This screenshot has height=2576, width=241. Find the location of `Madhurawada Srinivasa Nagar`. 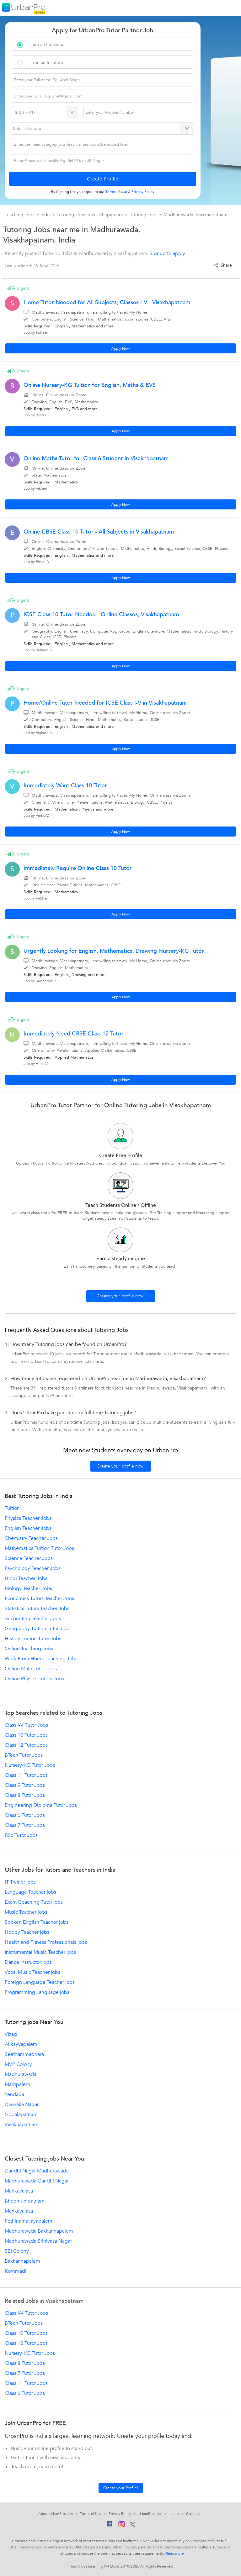

Madhurawada Srinivasa Nagar is located at coordinates (38, 2241).